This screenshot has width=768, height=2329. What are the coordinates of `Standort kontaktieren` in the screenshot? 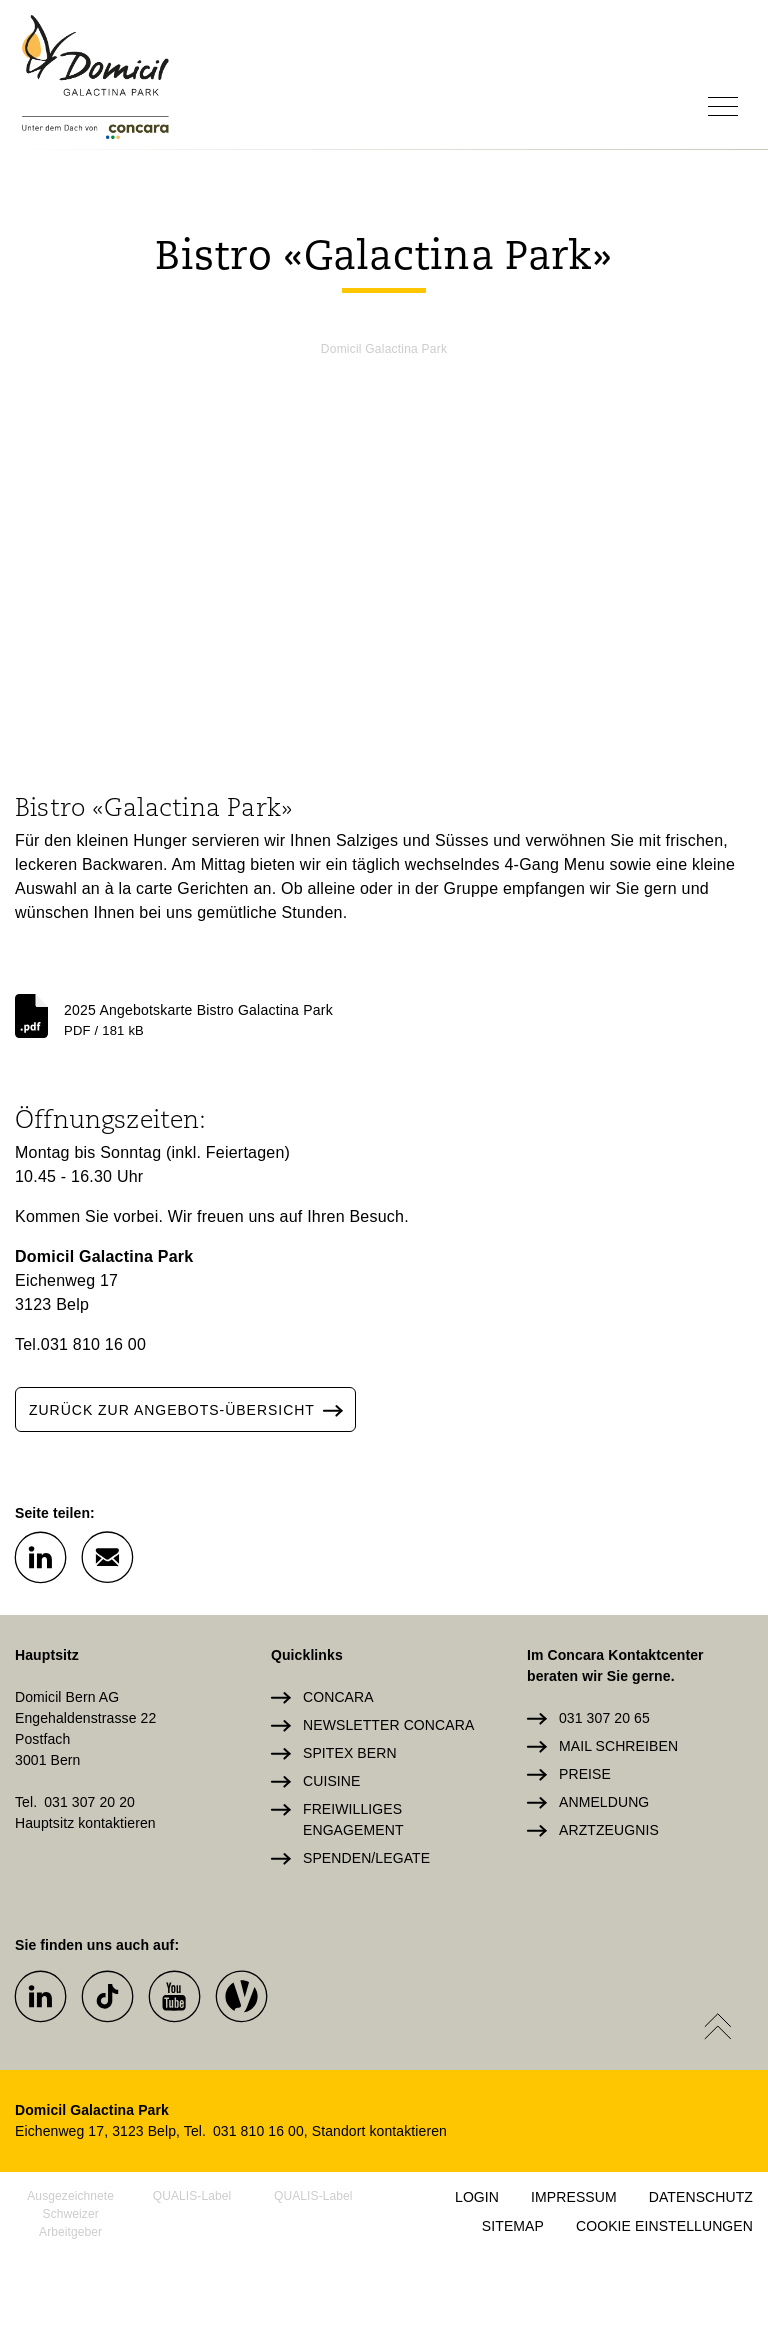 It's located at (379, 2131).